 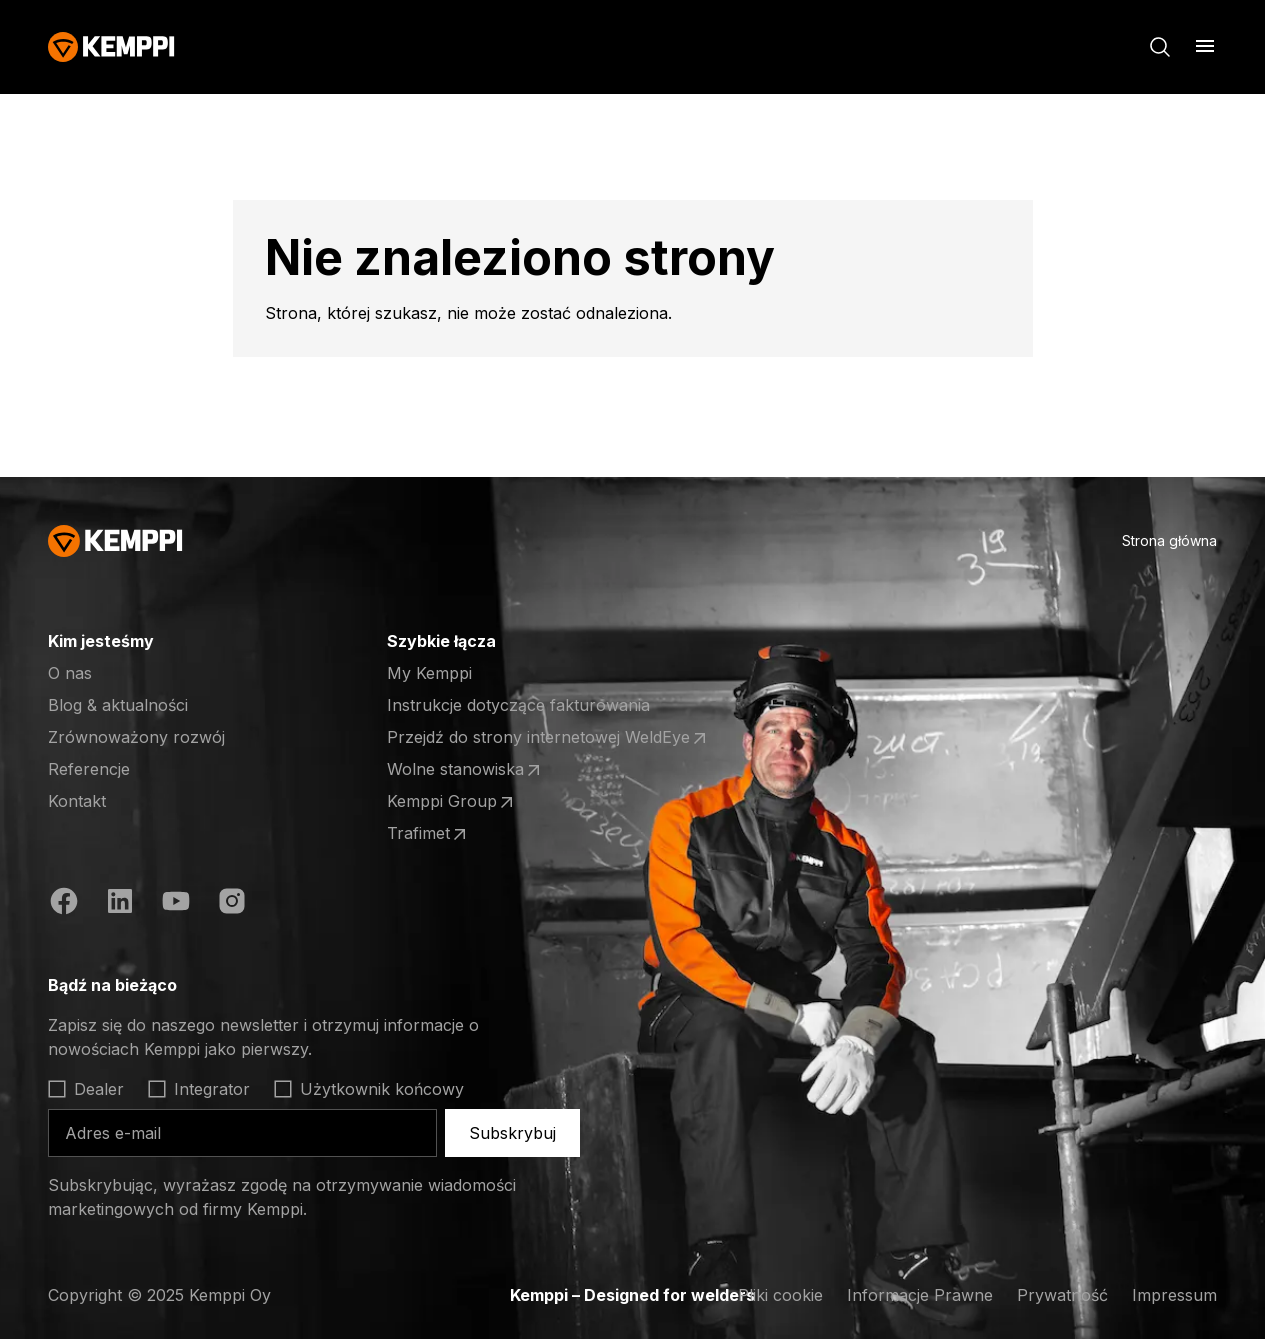 I want to click on Prywatność, so click(x=1062, y=1295).